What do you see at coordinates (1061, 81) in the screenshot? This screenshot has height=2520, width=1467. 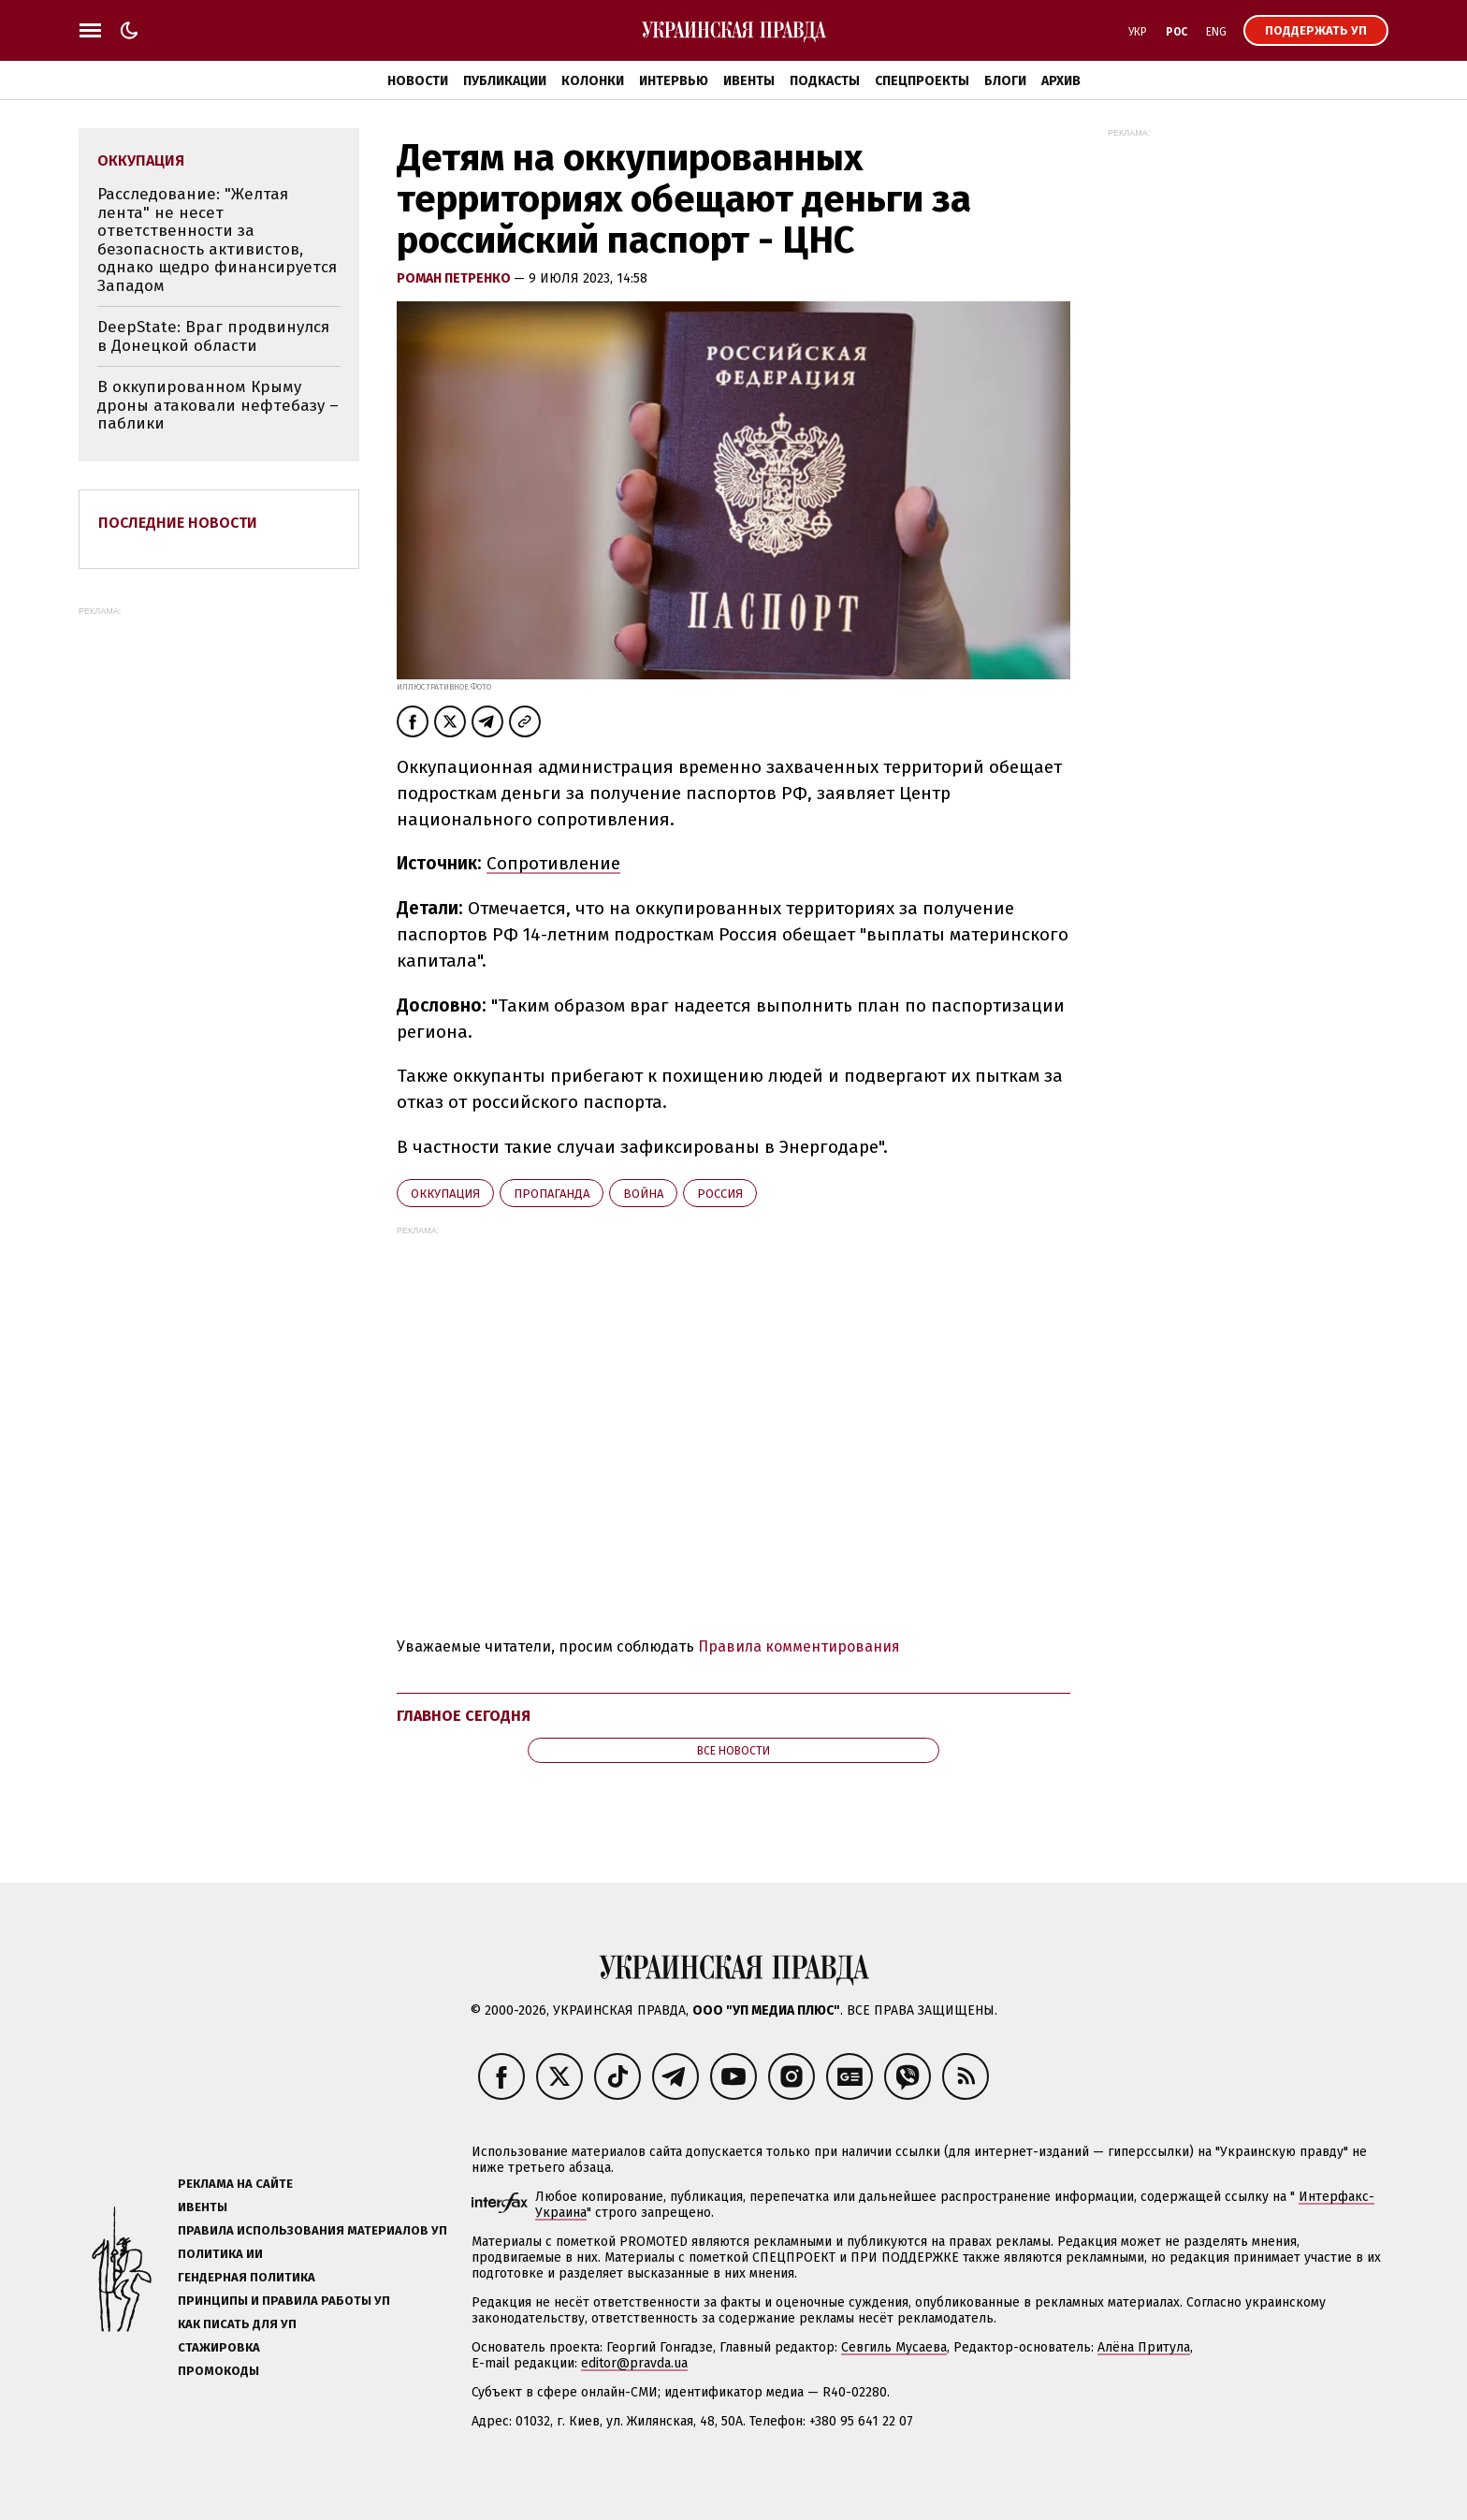 I see `Архив` at bounding box center [1061, 81].